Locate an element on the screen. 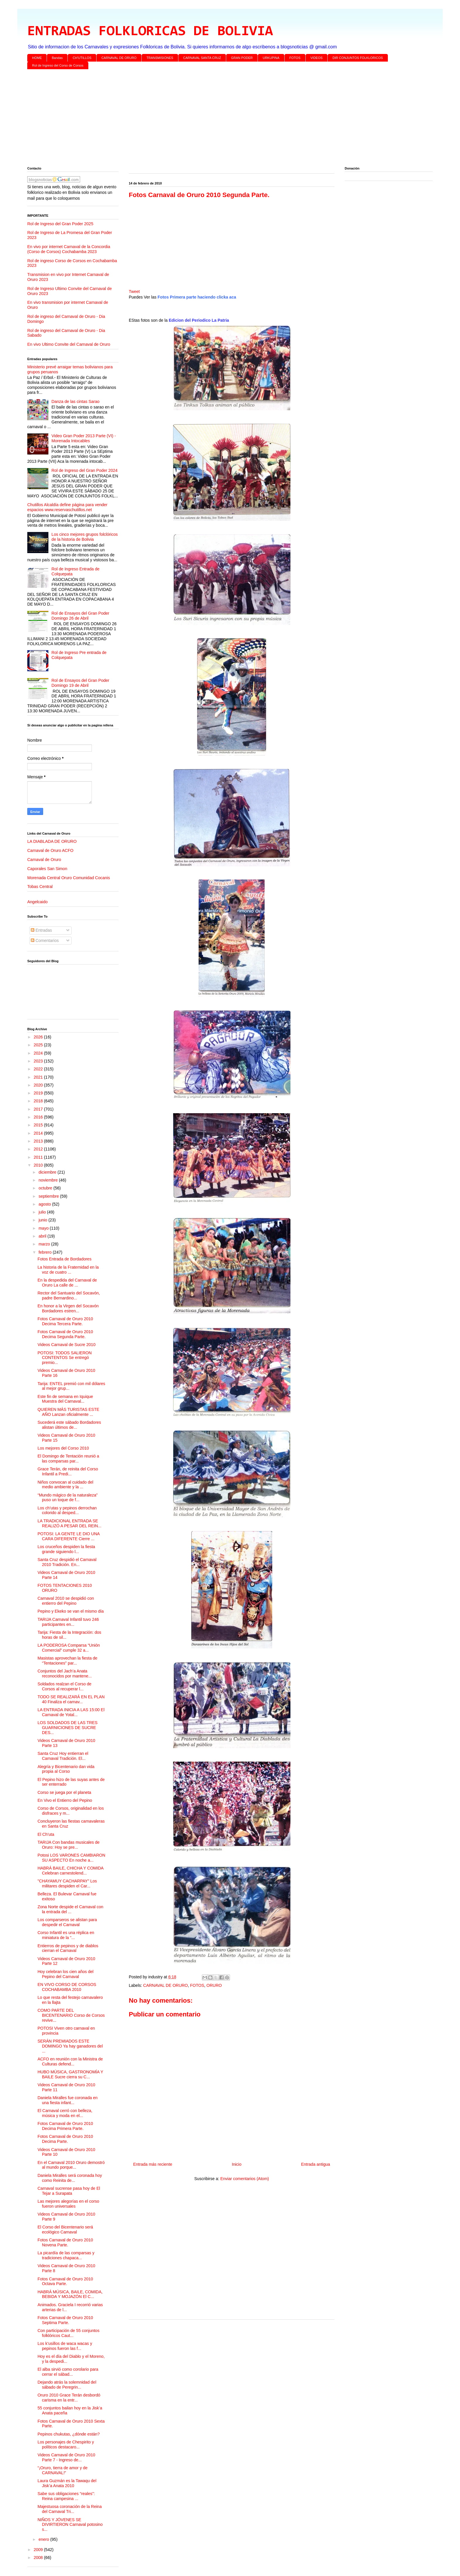 The image size is (460, 2576). 2024 is located at coordinates (39, 1053).